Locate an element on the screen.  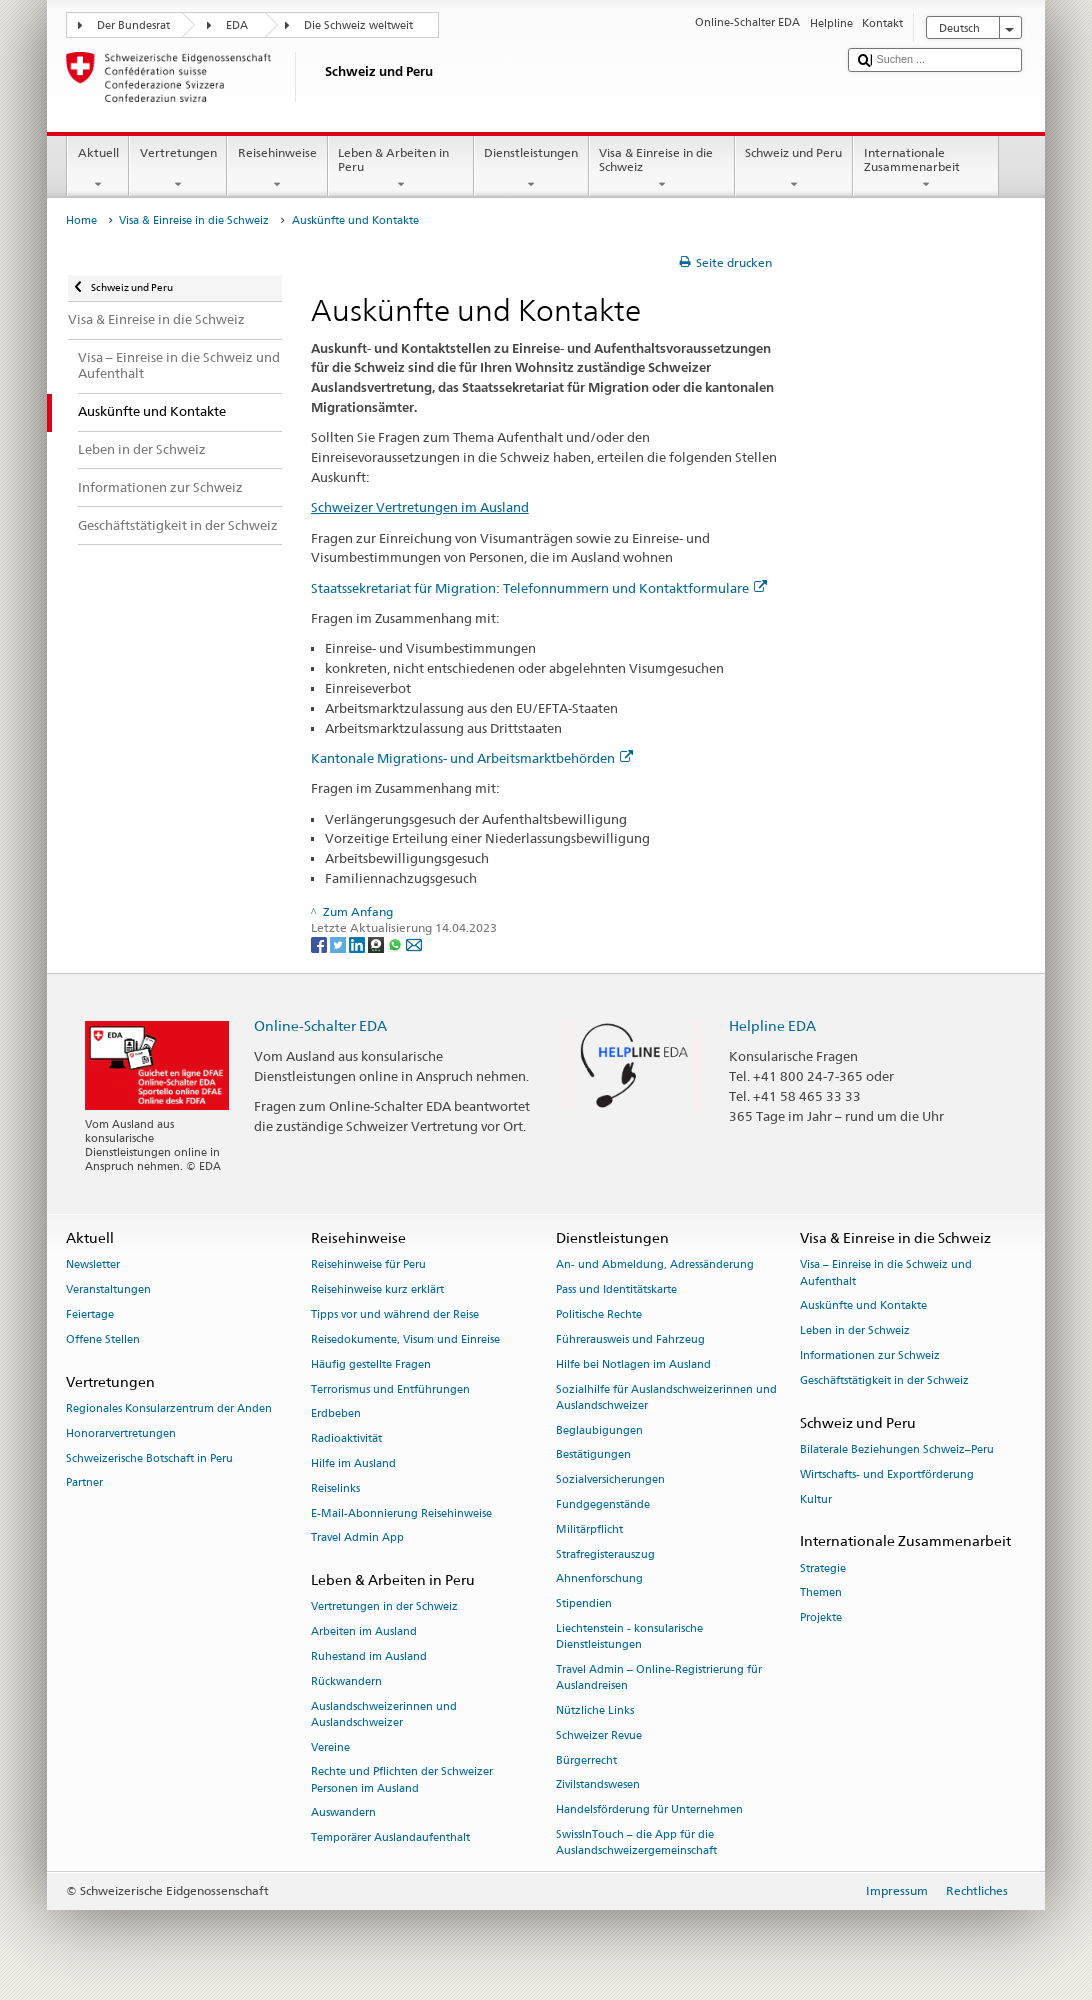
Partner is located at coordinates (84, 1483).